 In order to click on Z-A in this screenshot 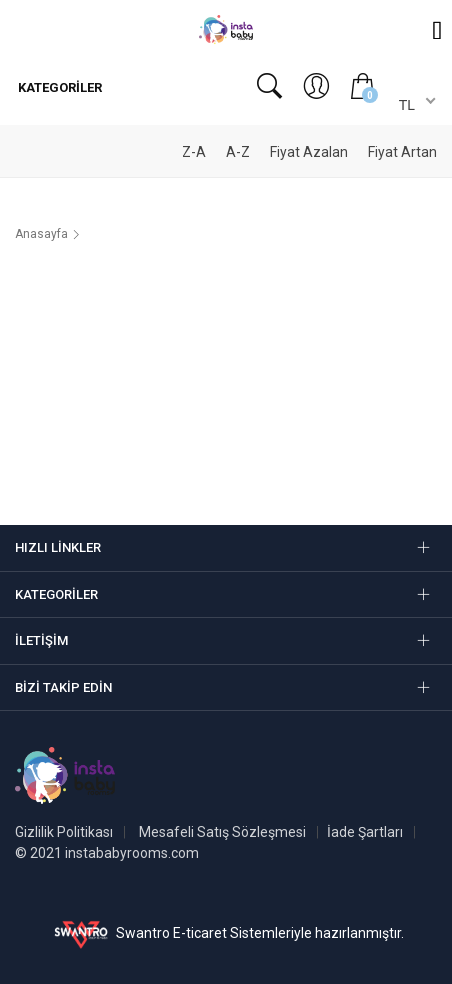, I will do `click(194, 152)`.